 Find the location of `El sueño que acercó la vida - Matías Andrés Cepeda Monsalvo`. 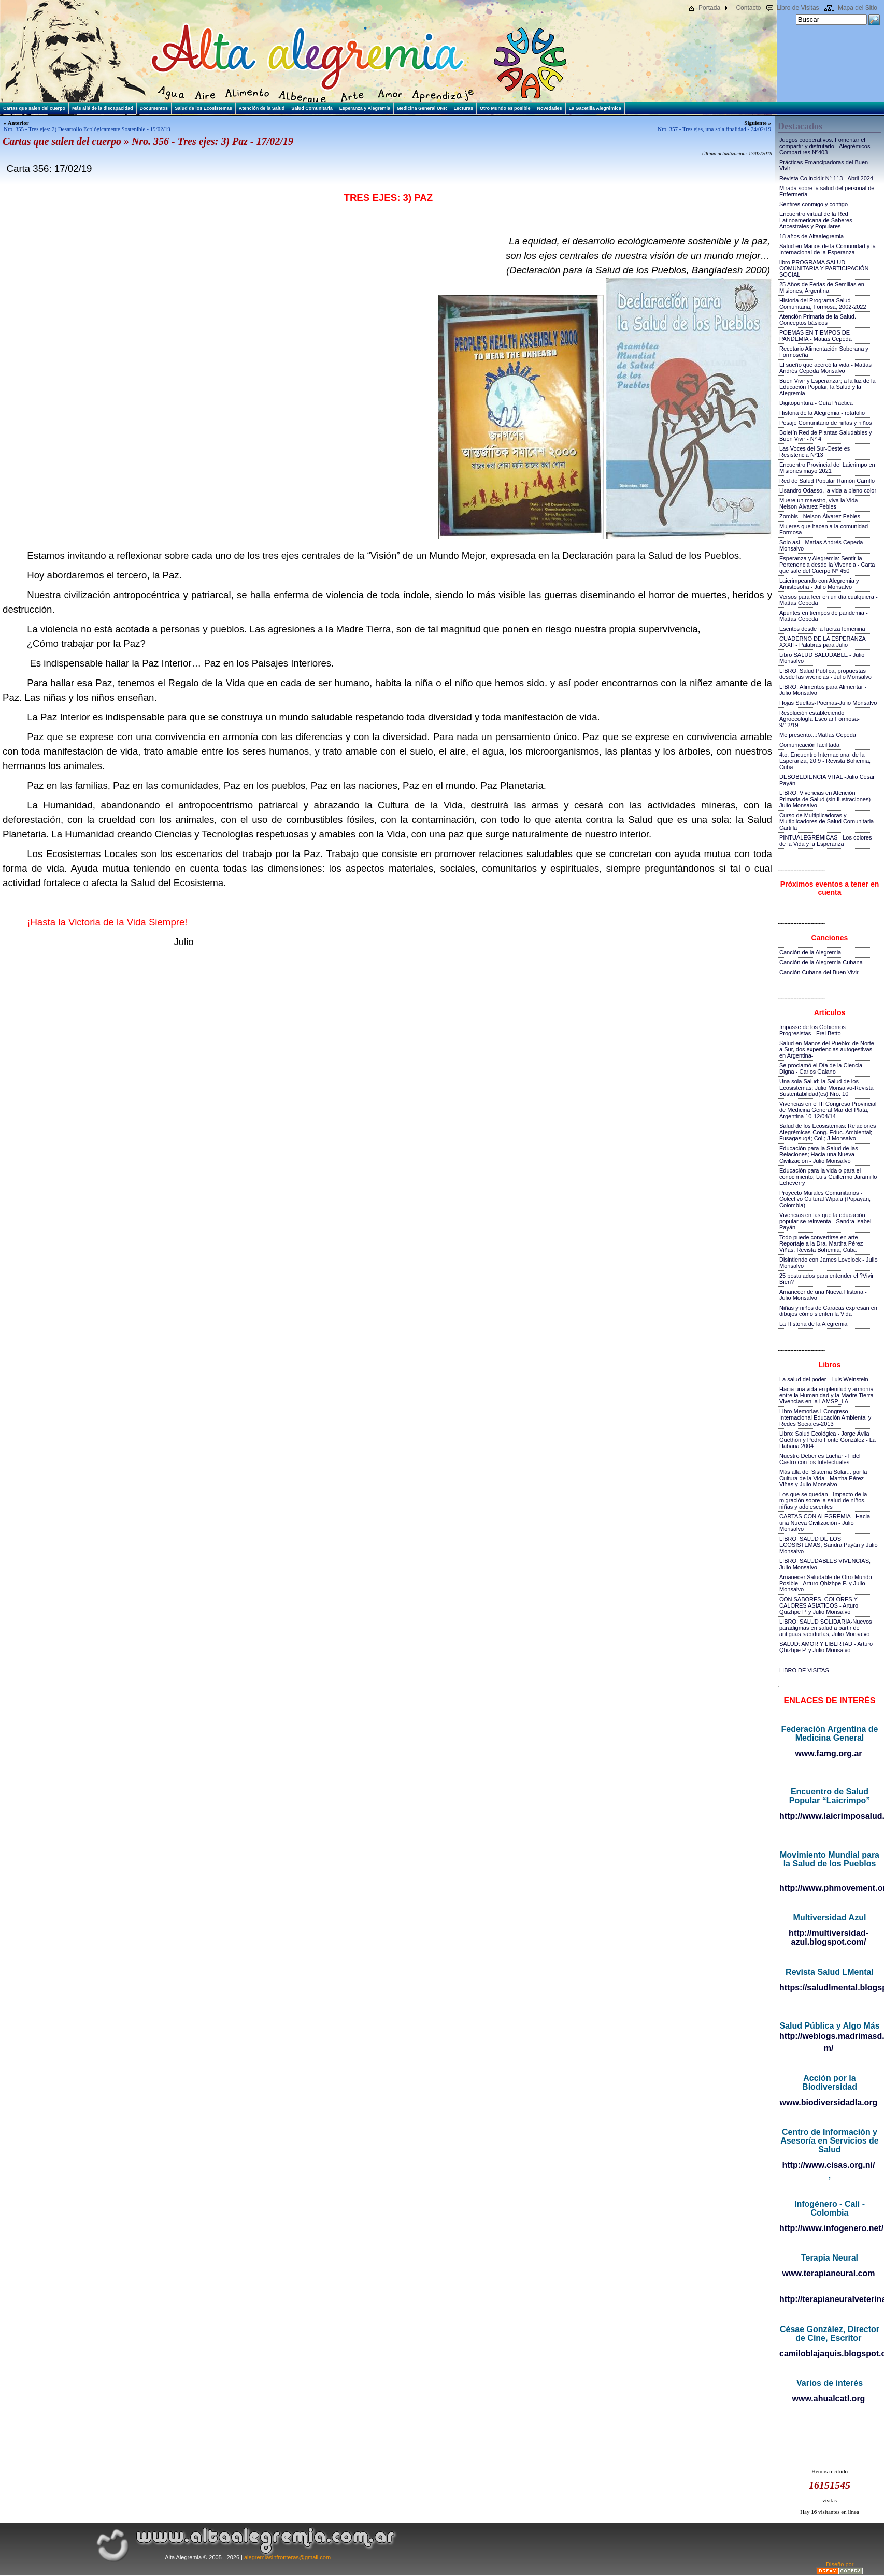

El sueño que acercó la vida - Matías Andrés Cepeda Monsalvo is located at coordinates (825, 367).